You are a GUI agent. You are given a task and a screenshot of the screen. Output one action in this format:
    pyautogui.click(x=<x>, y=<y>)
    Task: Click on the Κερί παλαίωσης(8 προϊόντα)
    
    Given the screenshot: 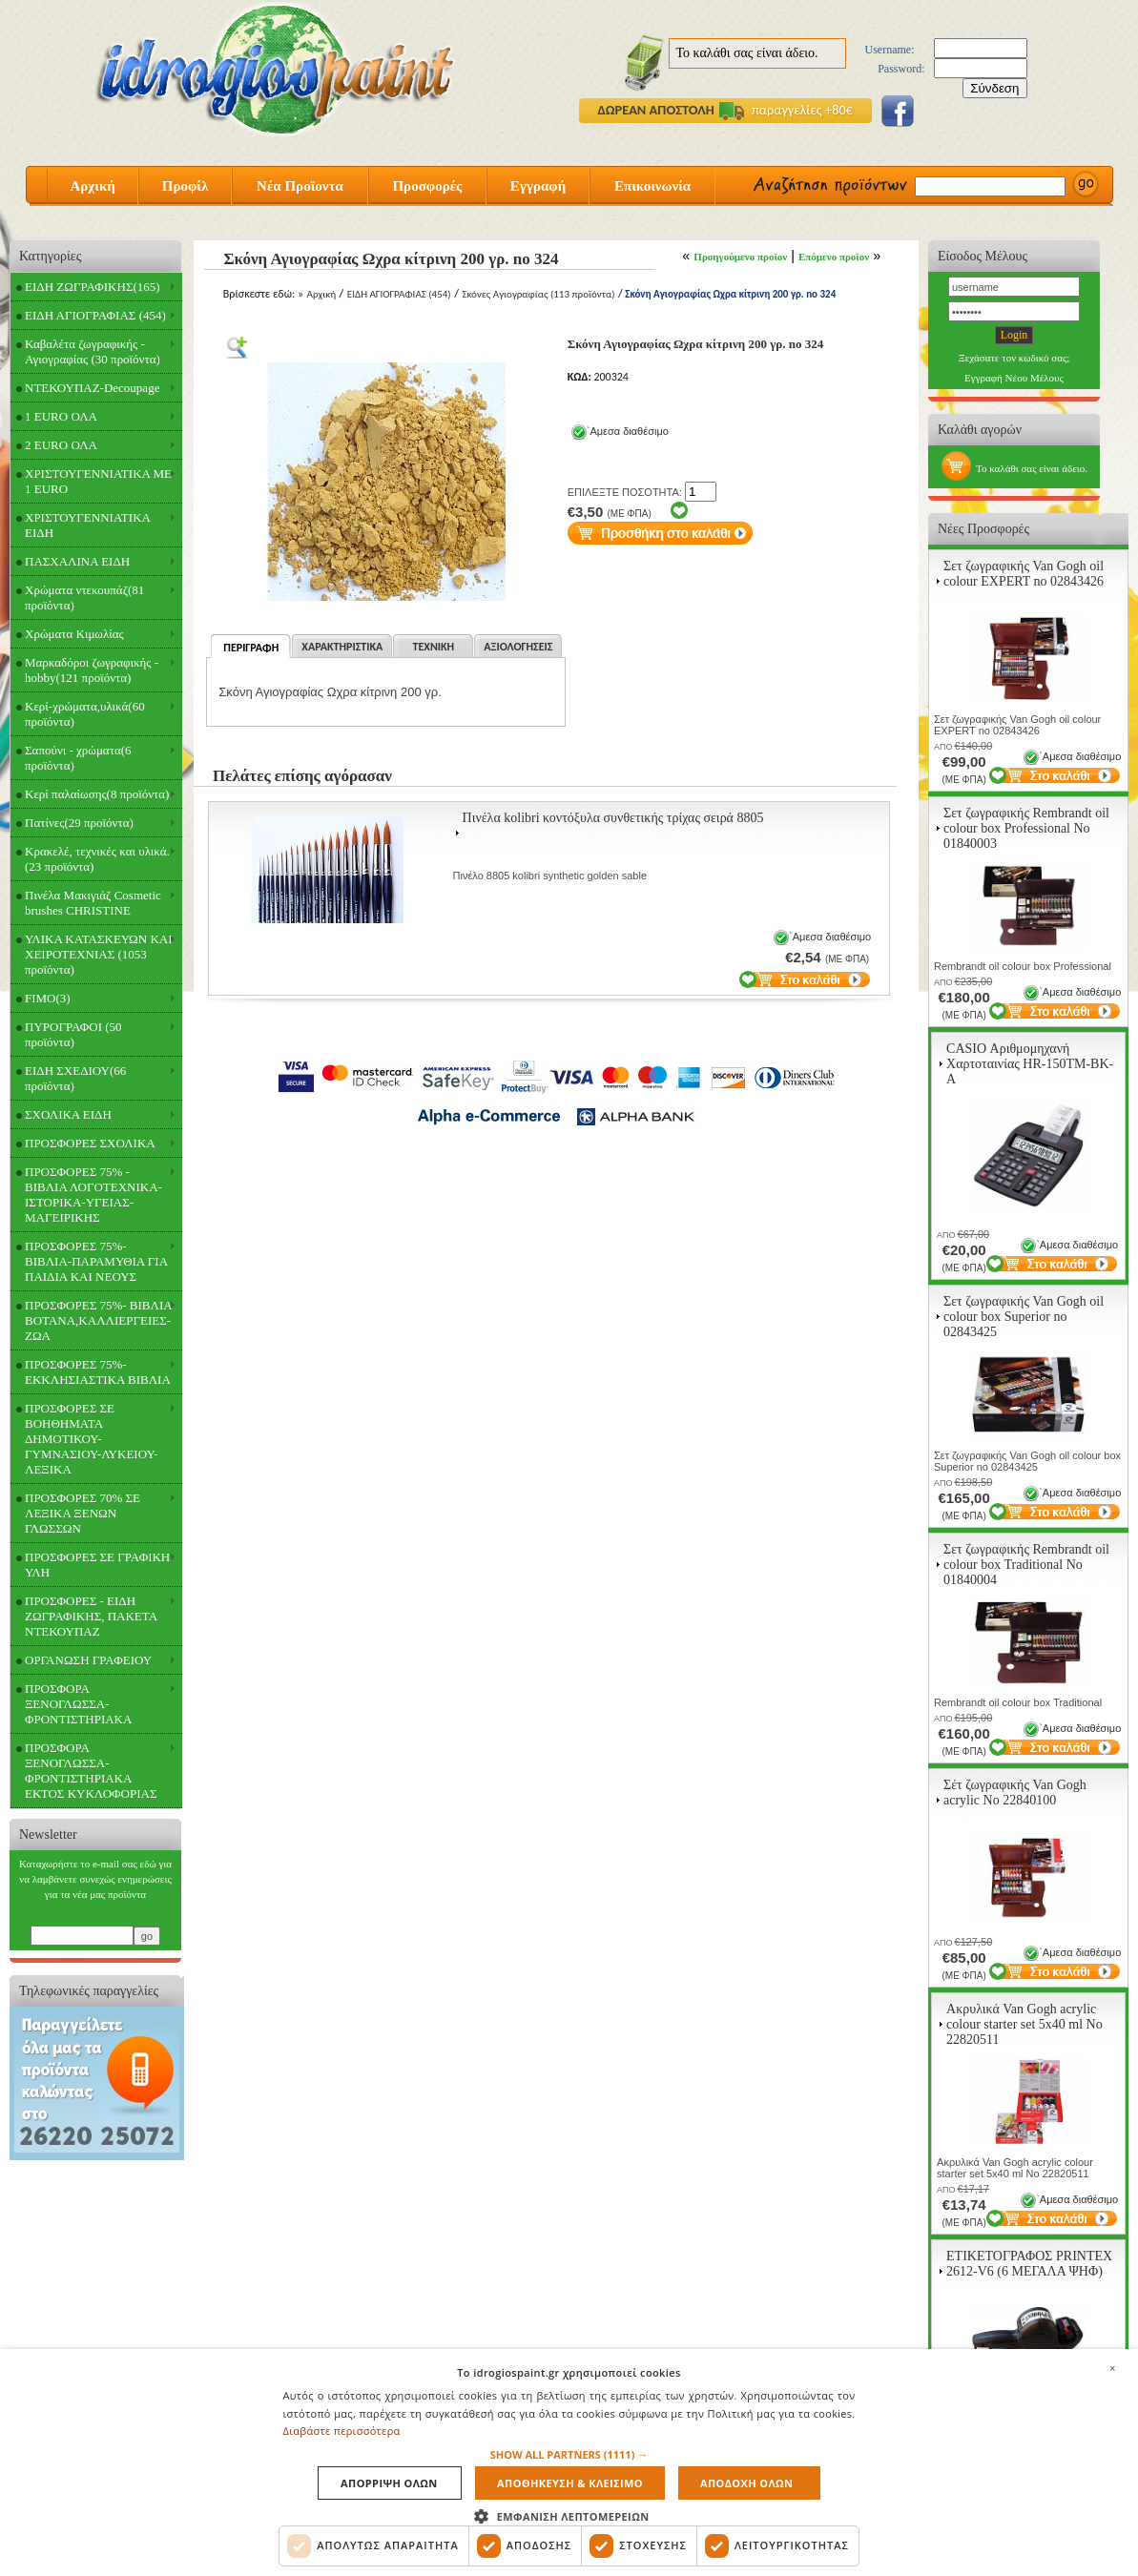 What is the action you would take?
    pyautogui.click(x=97, y=794)
    